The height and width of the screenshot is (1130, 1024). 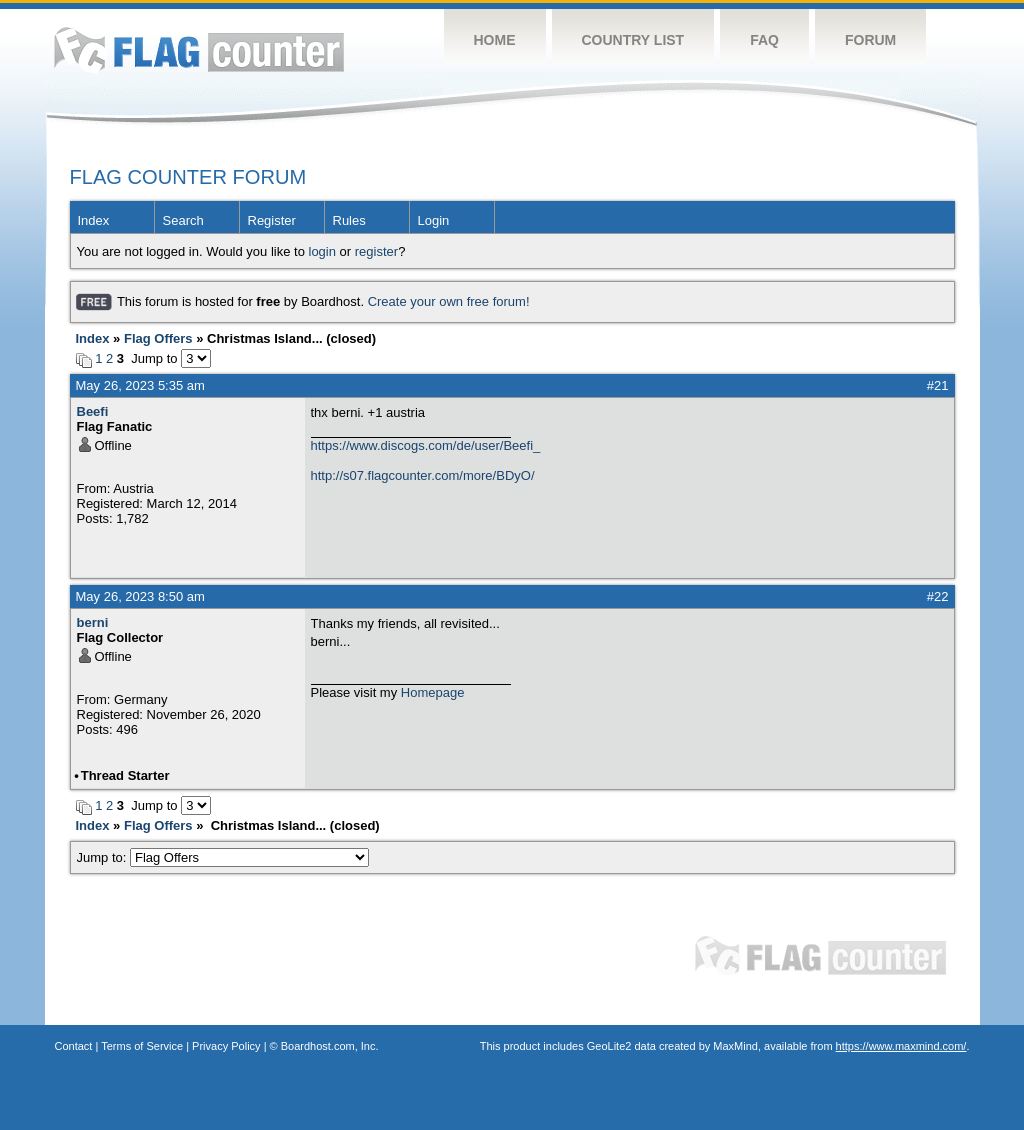 I want to click on Rules, so click(x=349, y=220).